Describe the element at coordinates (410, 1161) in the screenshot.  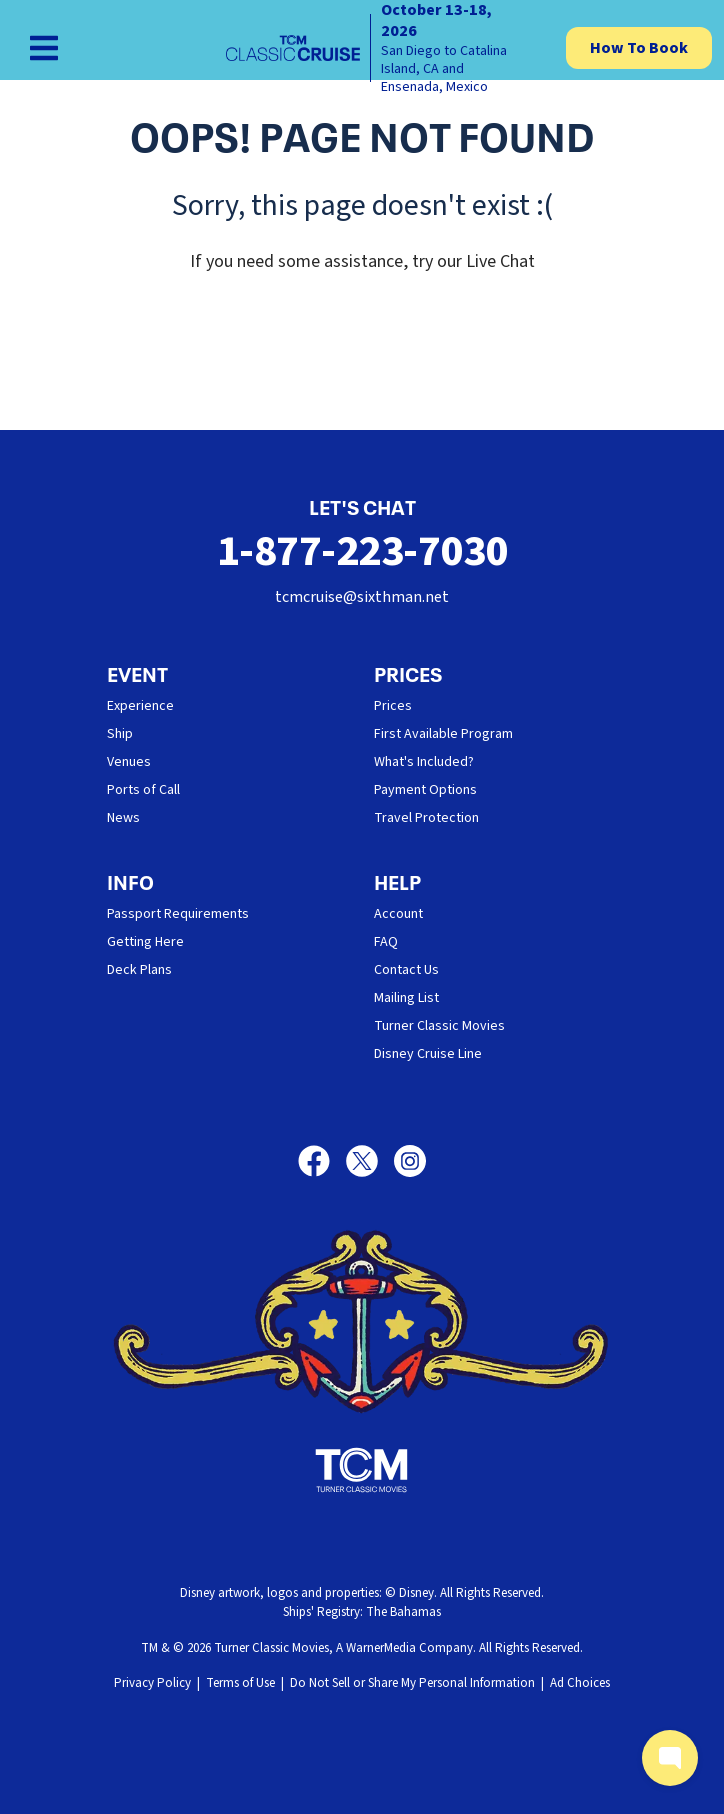
I see `[Instagram]` at that location.